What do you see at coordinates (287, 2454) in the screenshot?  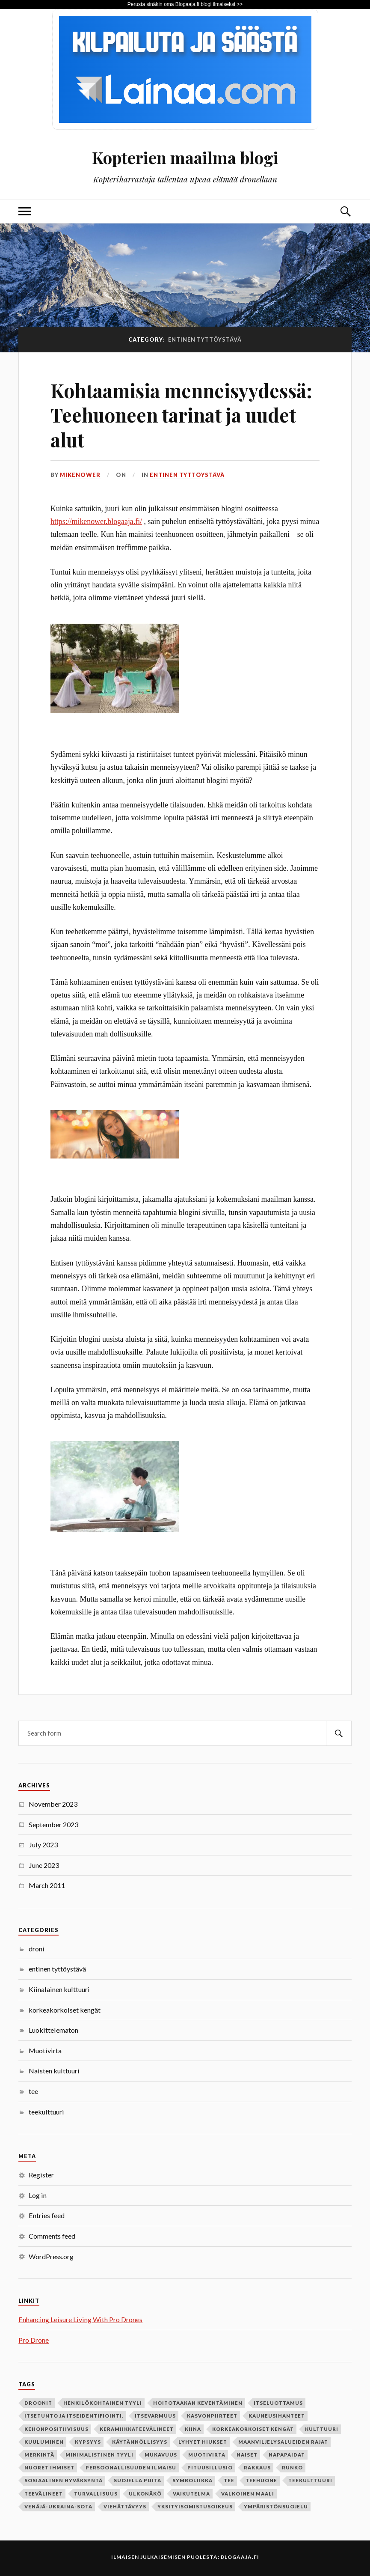 I see `napapaidat [napapaidat (1 item)]` at bounding box center [287, 2454].